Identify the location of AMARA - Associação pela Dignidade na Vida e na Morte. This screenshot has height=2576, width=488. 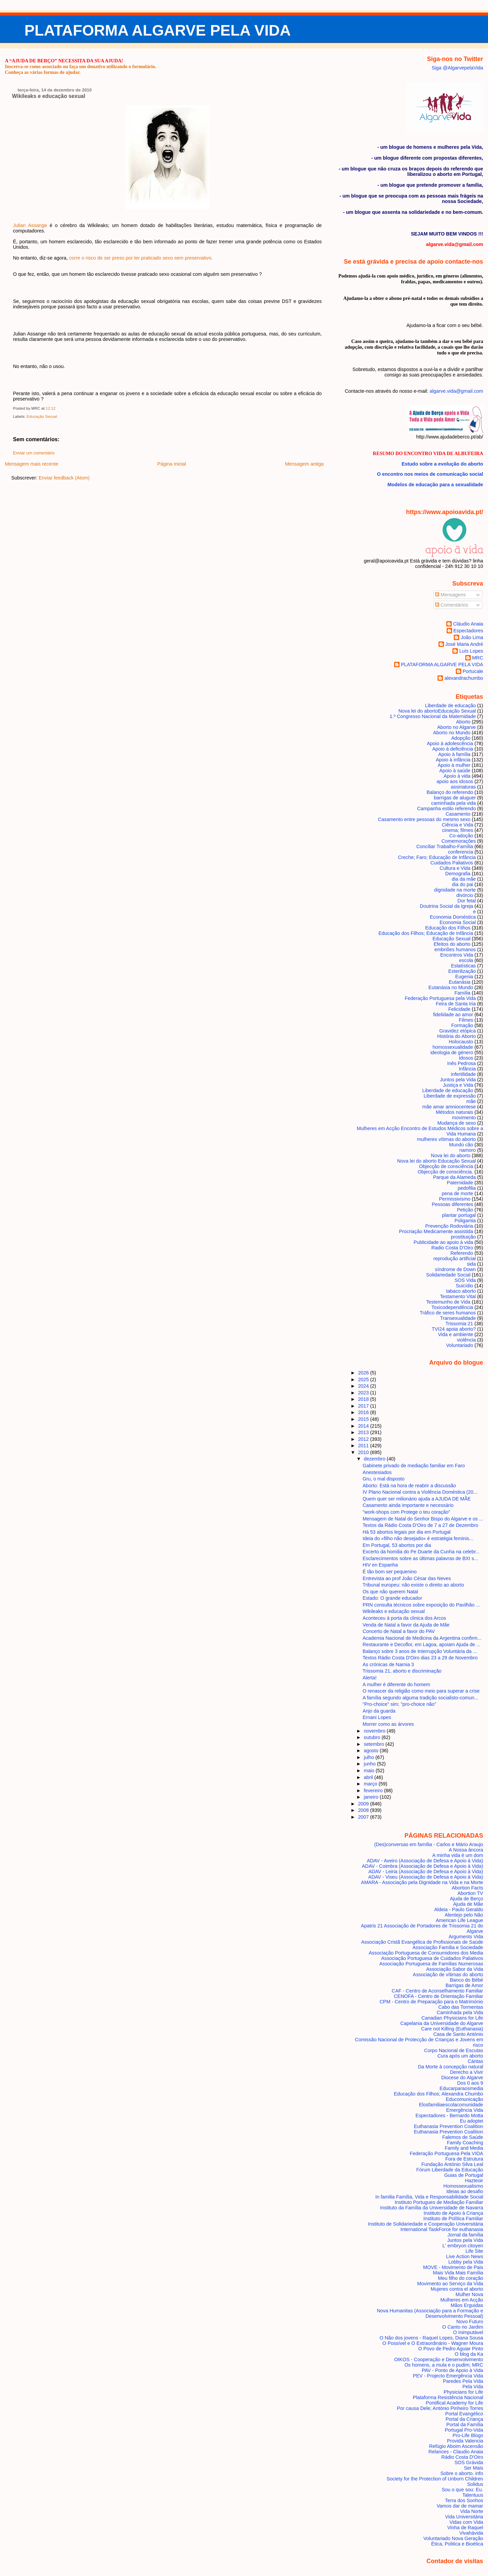
(422, 1882).